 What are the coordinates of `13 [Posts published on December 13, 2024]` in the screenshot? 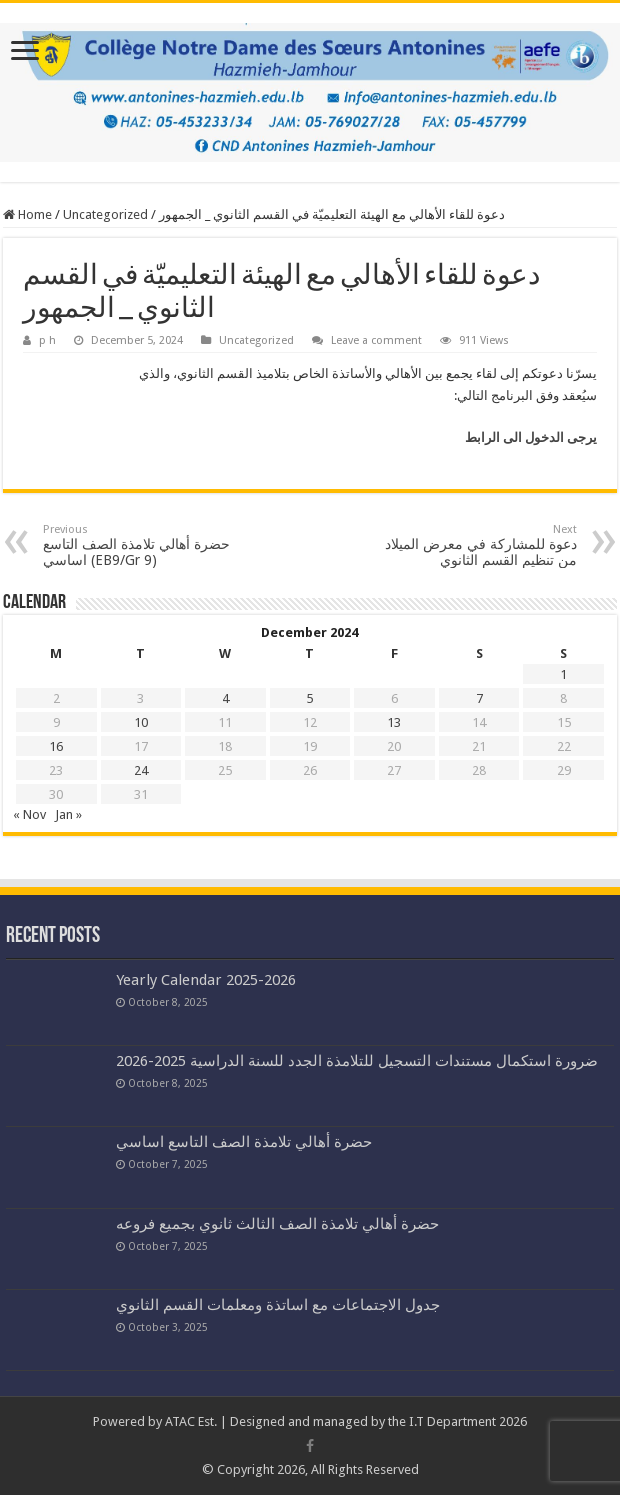 It's located at (394, 722).